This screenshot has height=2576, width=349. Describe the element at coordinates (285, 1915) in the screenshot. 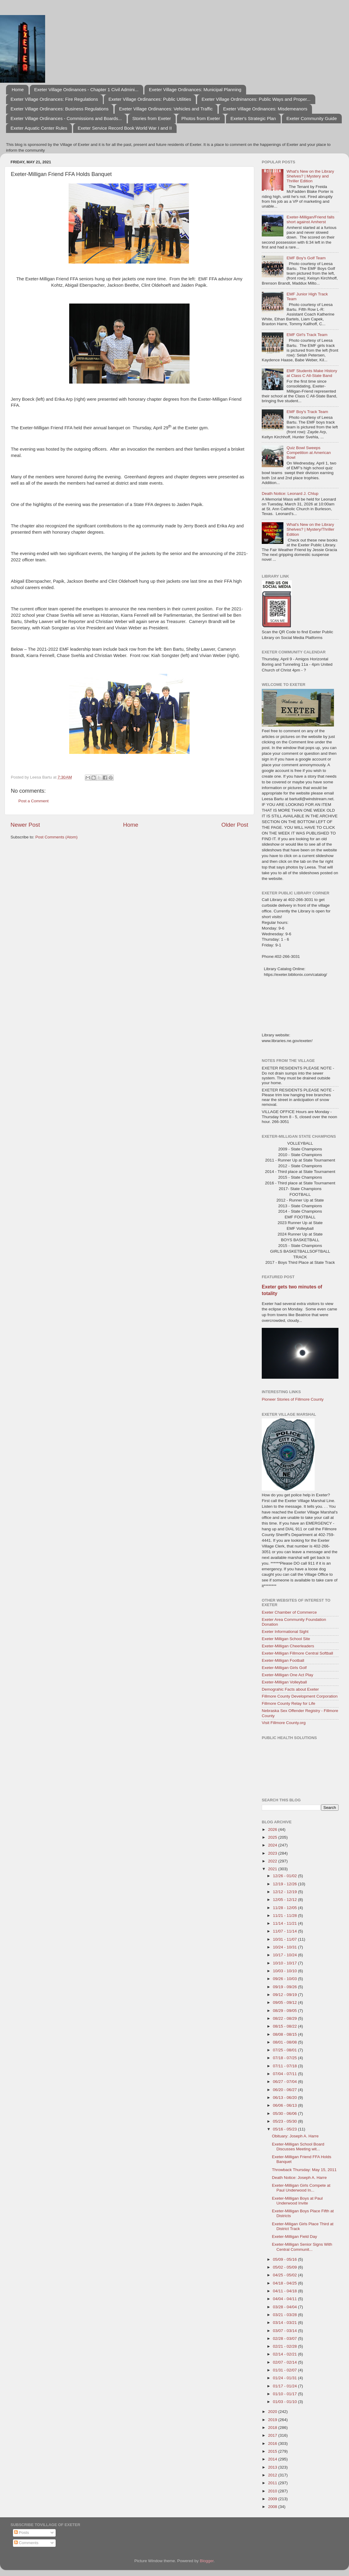

I see `11/21 - 11/28` at that location.